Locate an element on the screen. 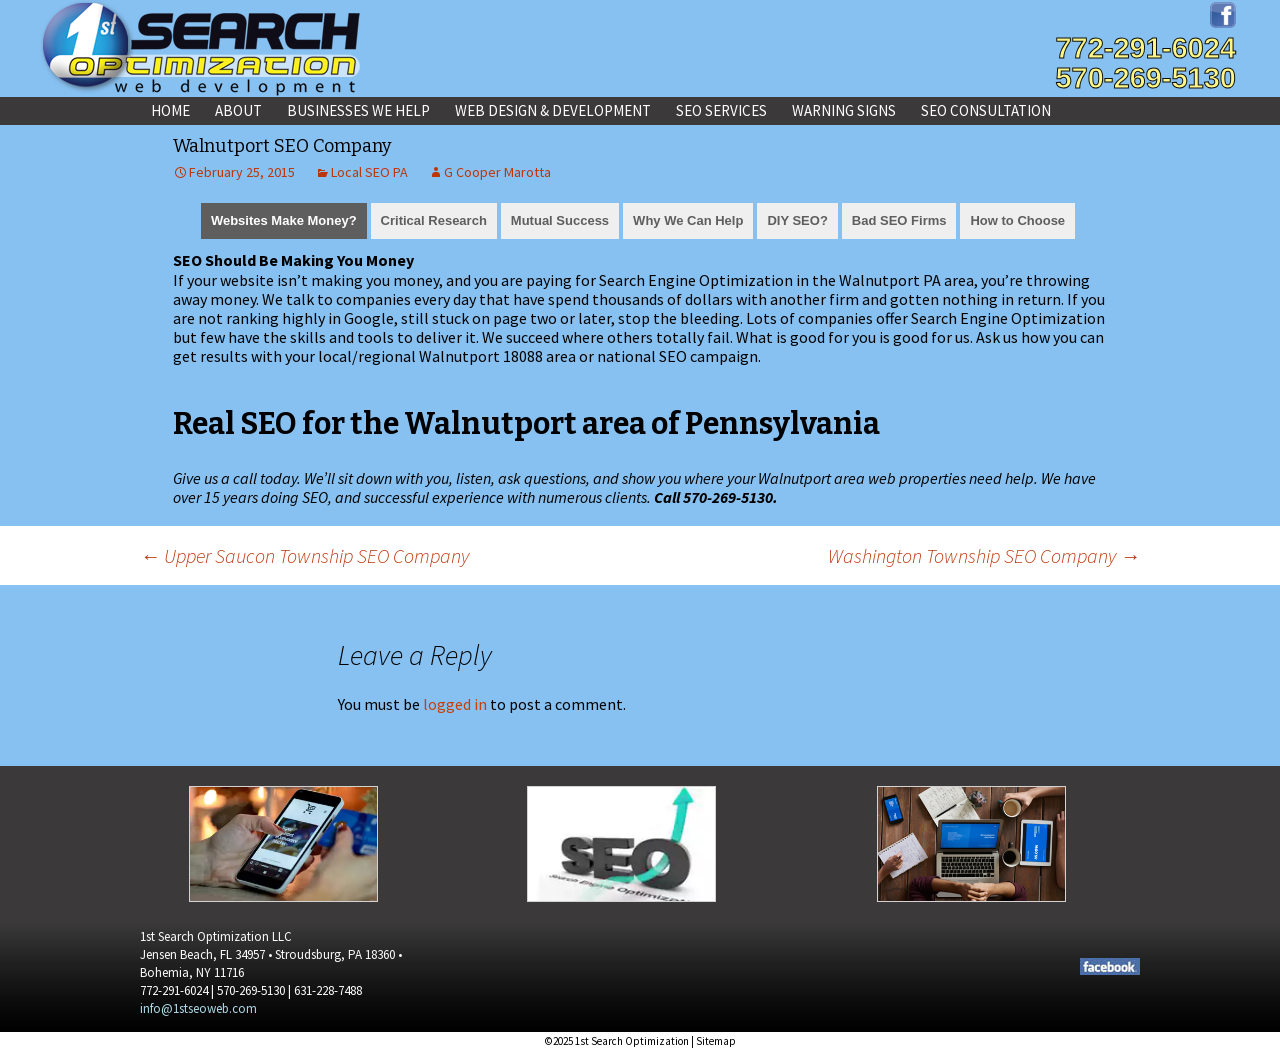 This screenshot has width=1280, height=1053. About is located at coordinates (238, 110).